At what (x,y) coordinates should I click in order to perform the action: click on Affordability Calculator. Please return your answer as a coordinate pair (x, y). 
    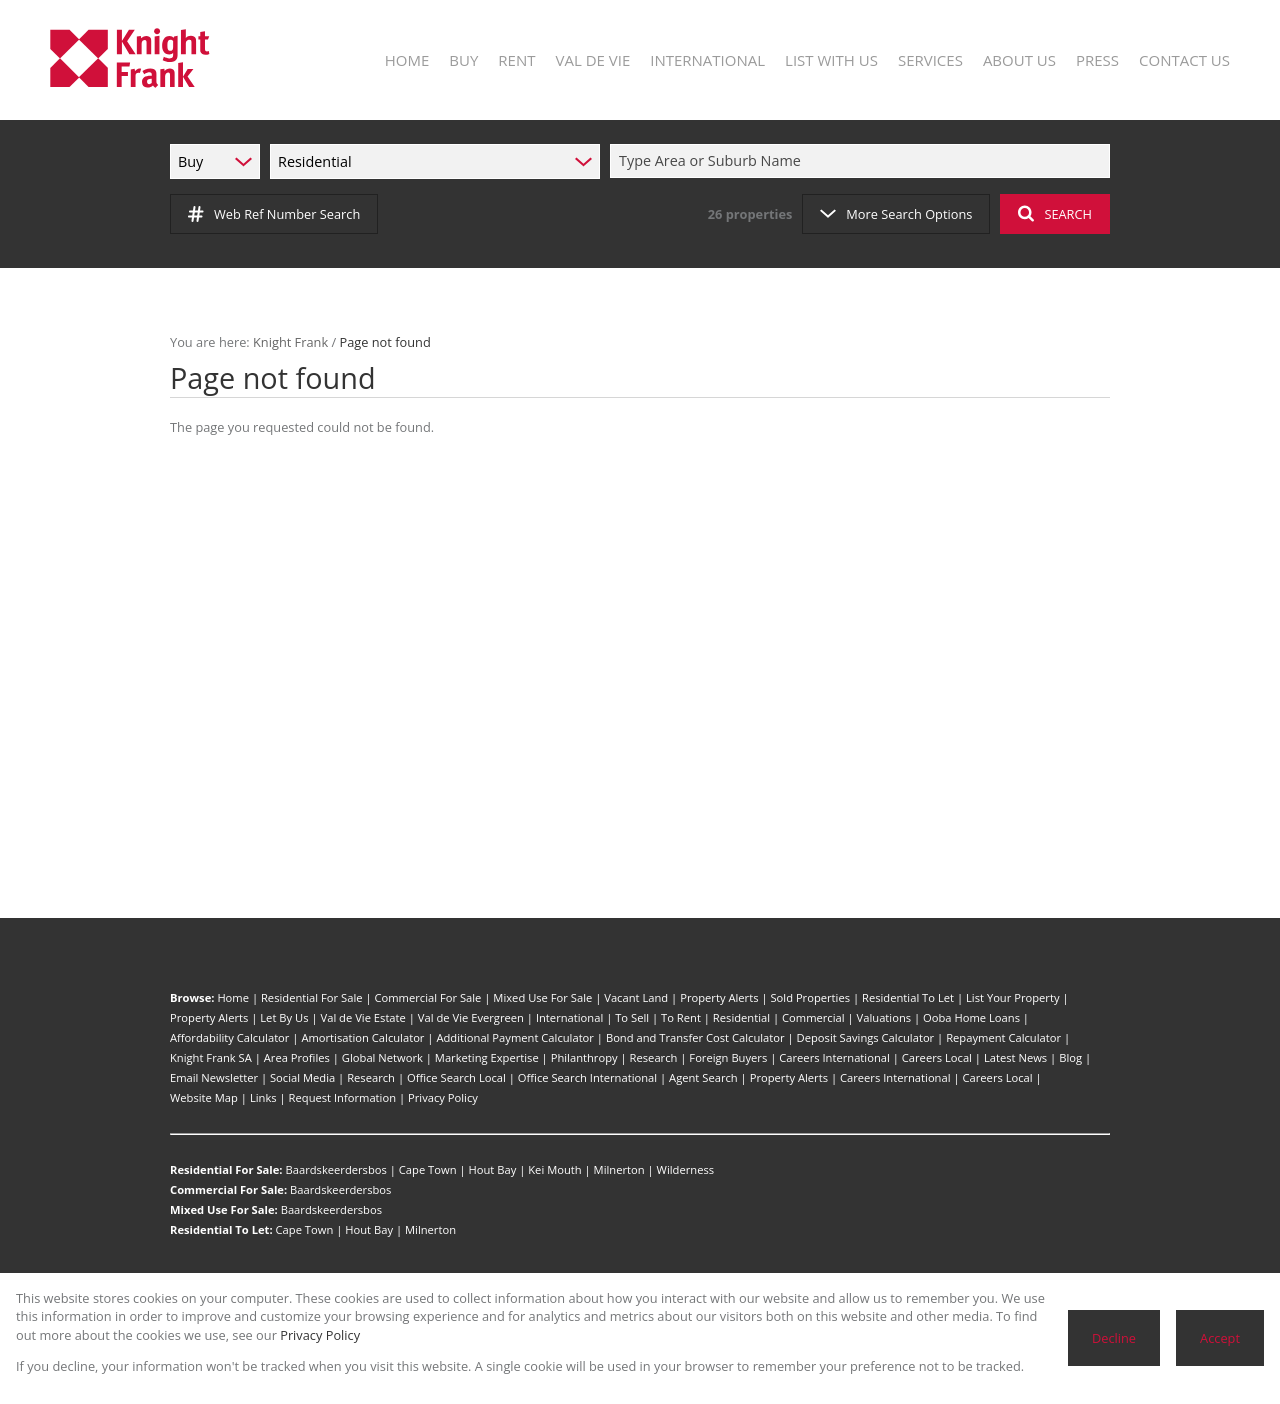
    Looking at the image, I should click on (229, 1037).